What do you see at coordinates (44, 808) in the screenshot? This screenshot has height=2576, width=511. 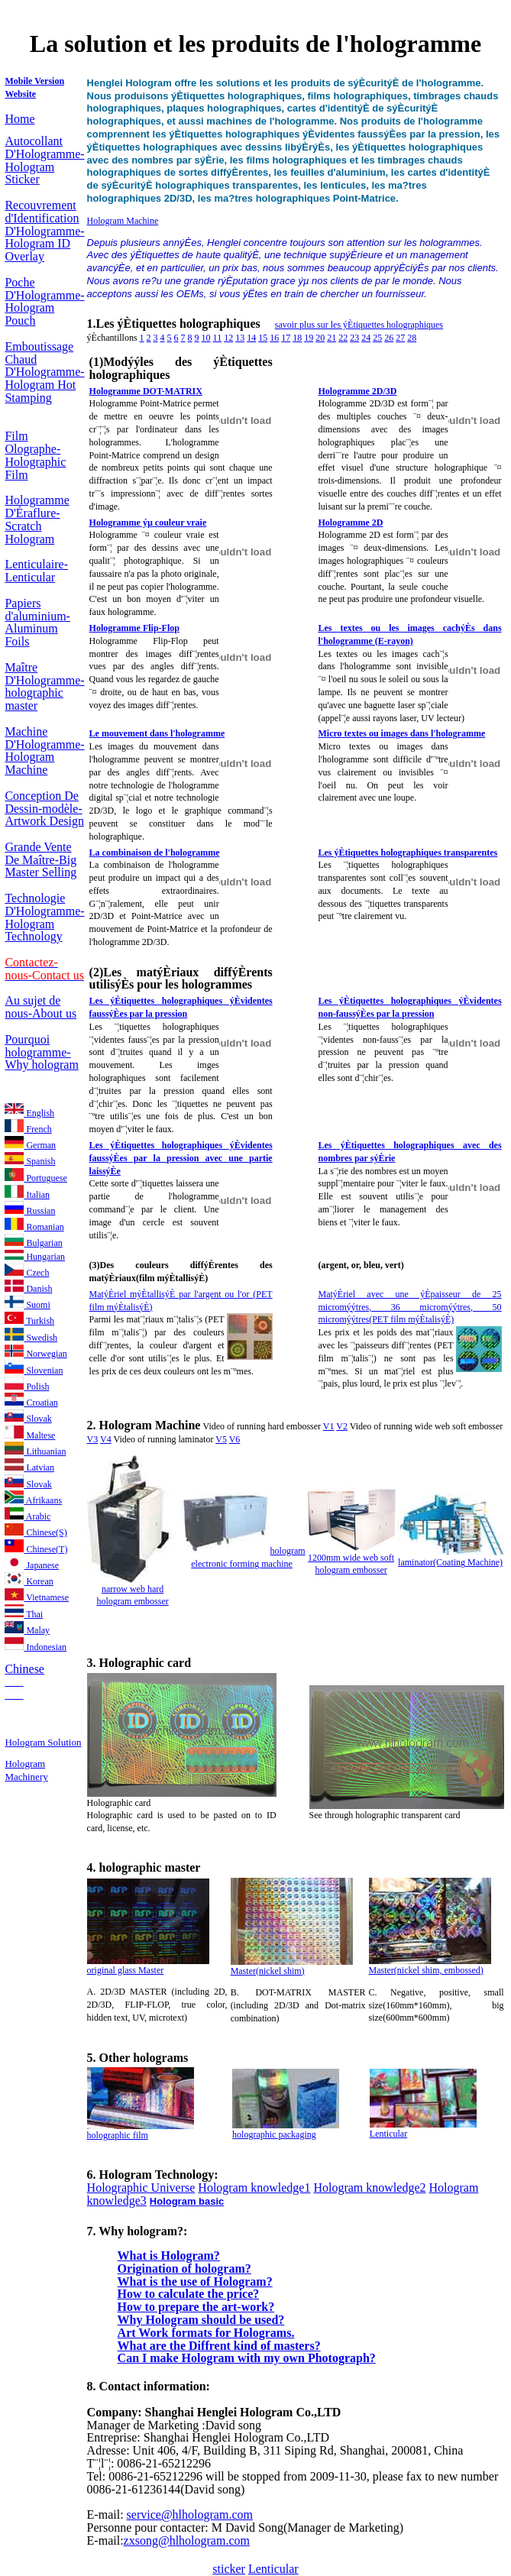 I see `Conception De Dessin-modèle-Artwork Design` at bounding box center [44, 808].